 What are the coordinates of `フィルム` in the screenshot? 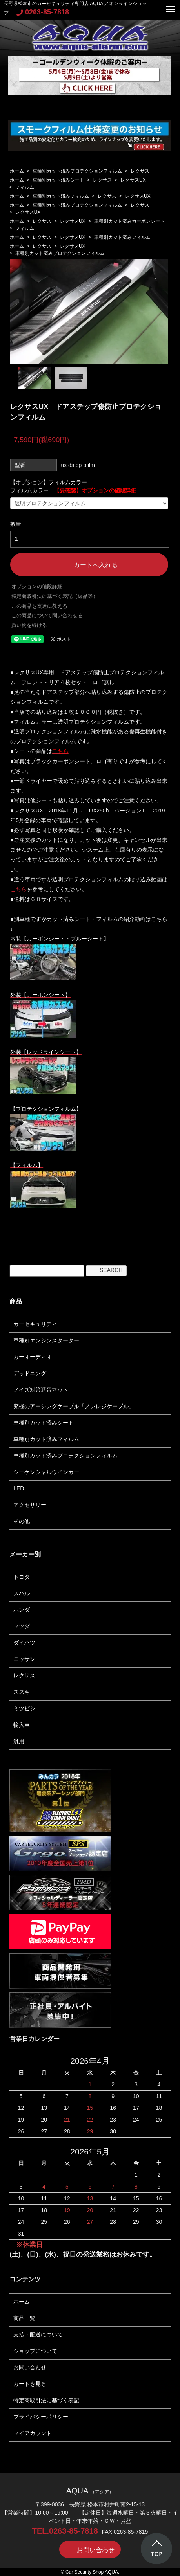 It's located at (24, 187).